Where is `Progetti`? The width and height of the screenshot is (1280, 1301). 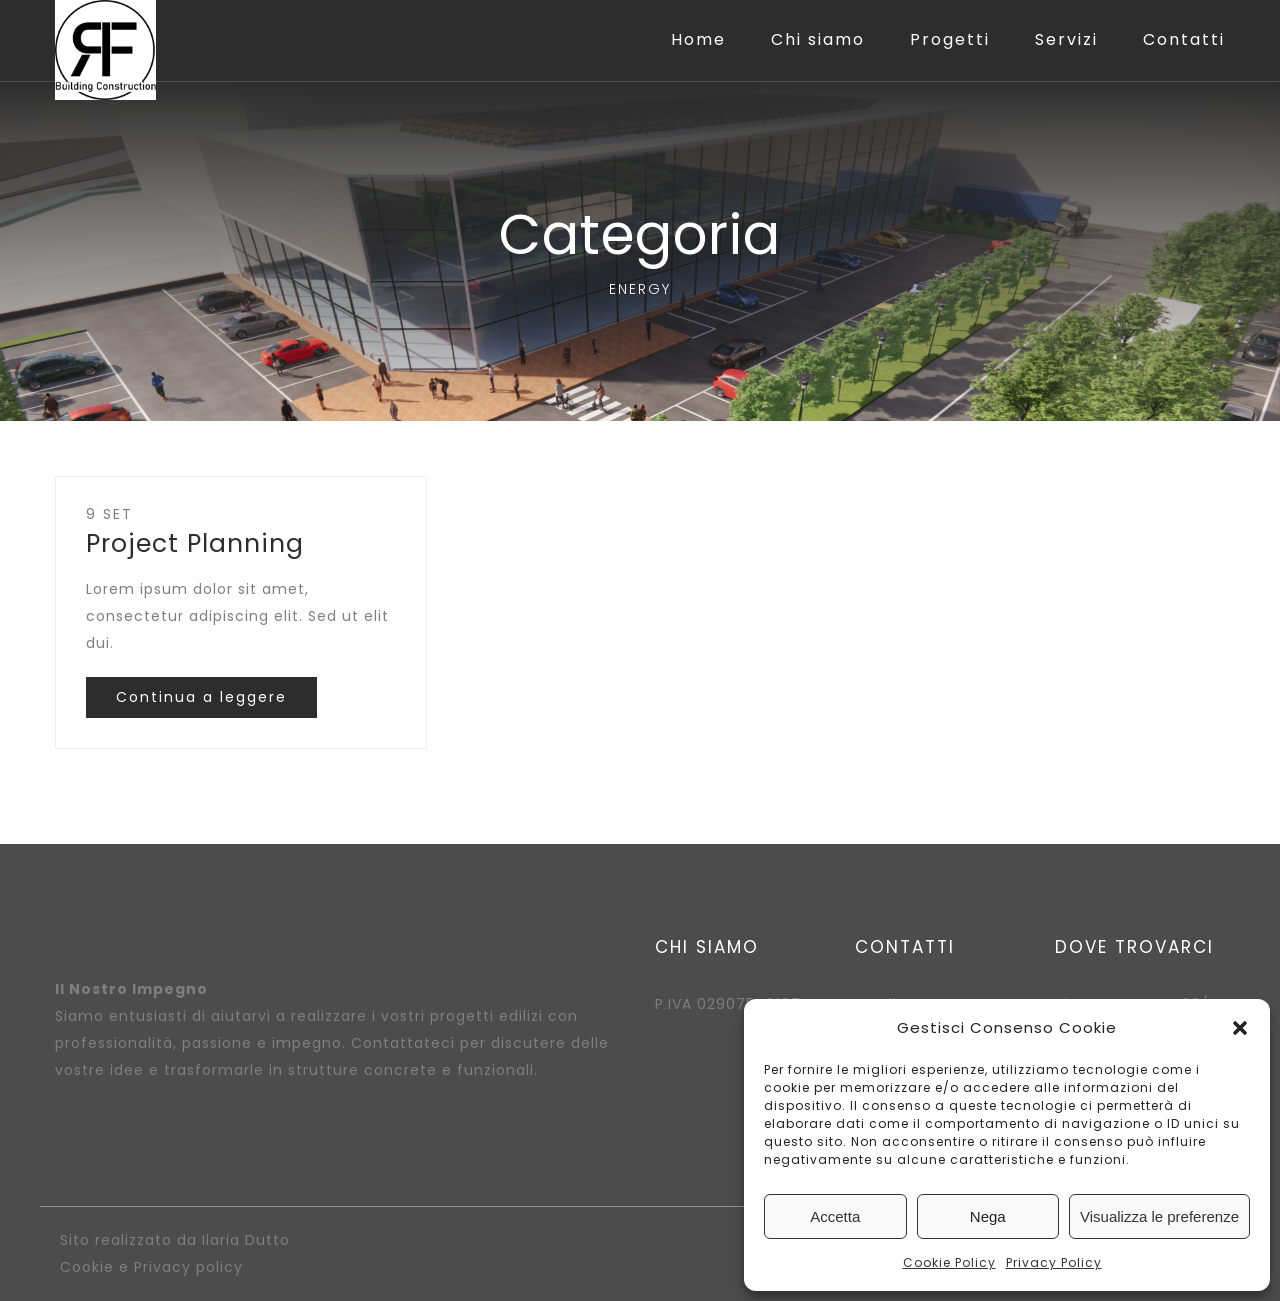
Progetti is located at coordinates (950, 39).